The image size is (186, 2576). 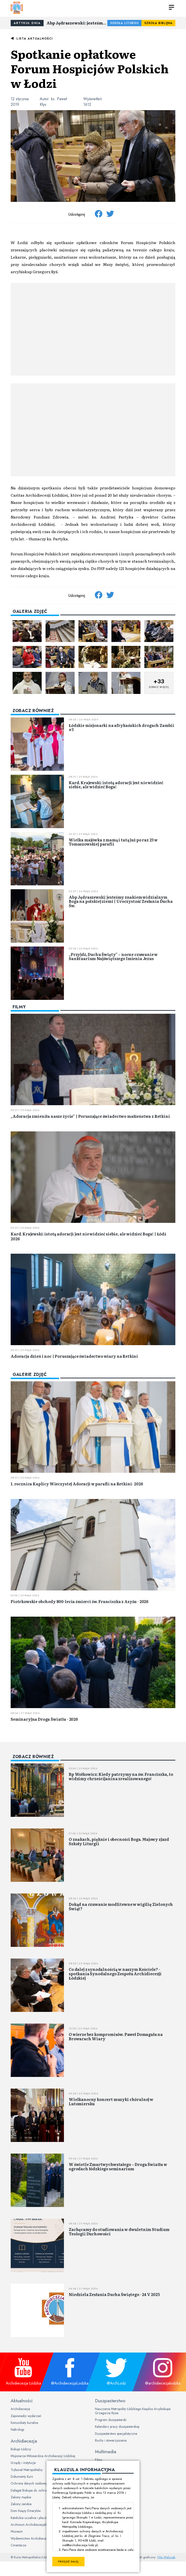 I want to click on Wydawnictwo Archidiecezjalne, so click(x=32, y=2538).